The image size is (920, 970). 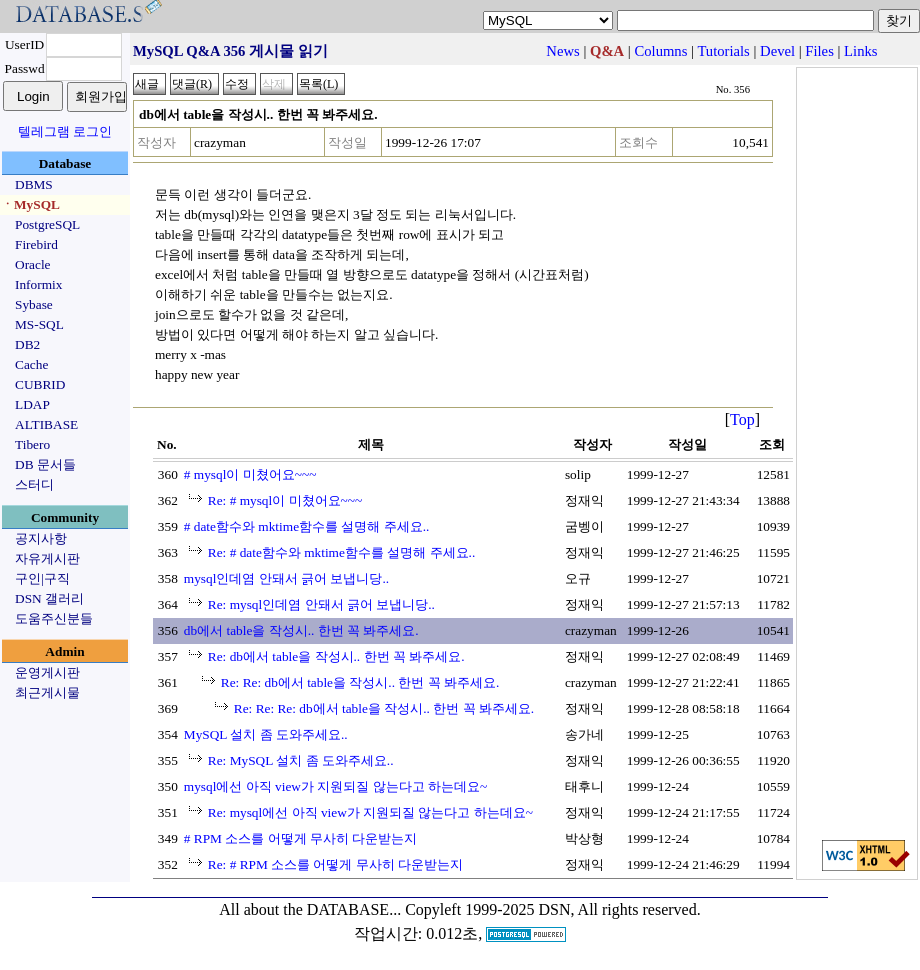 I want to click on Tibero, so click(x=32, y=444).